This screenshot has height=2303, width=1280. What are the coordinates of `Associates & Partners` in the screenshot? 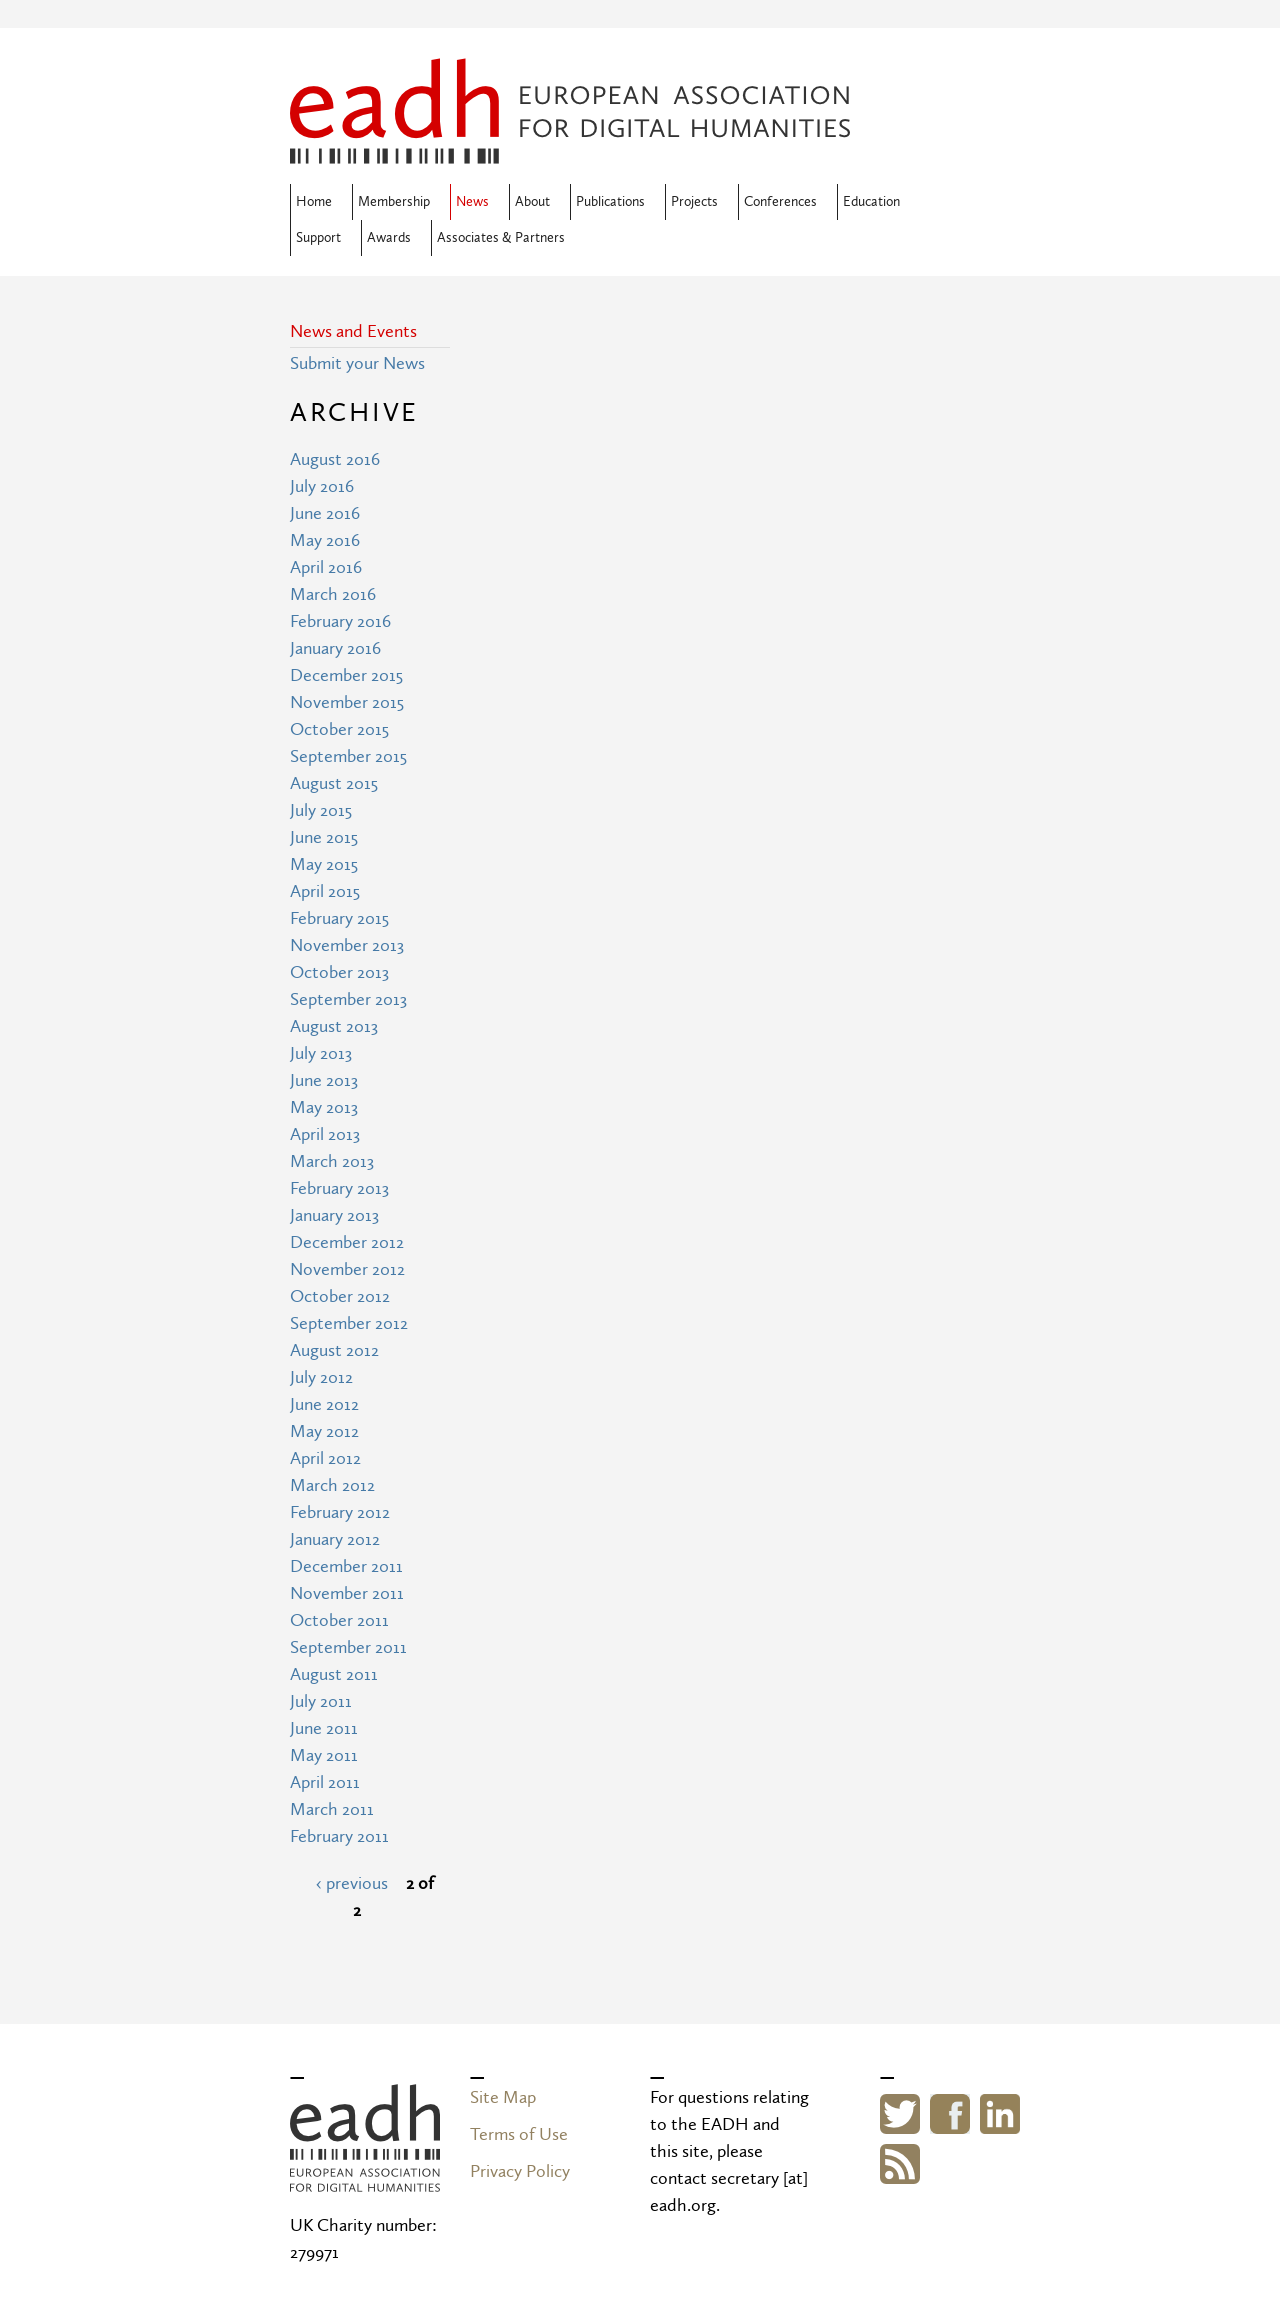 It's located at (501, 238).